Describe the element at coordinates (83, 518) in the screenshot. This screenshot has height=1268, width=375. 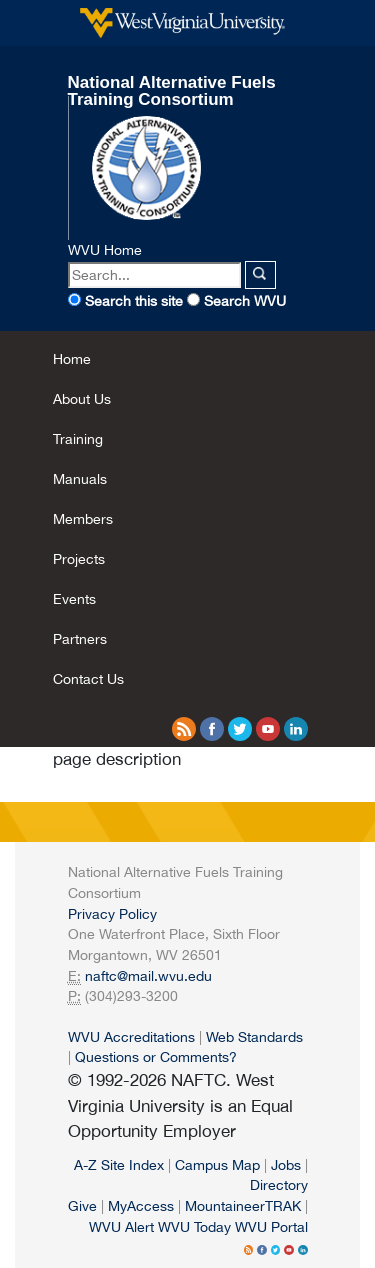
I see `Members` at that location.